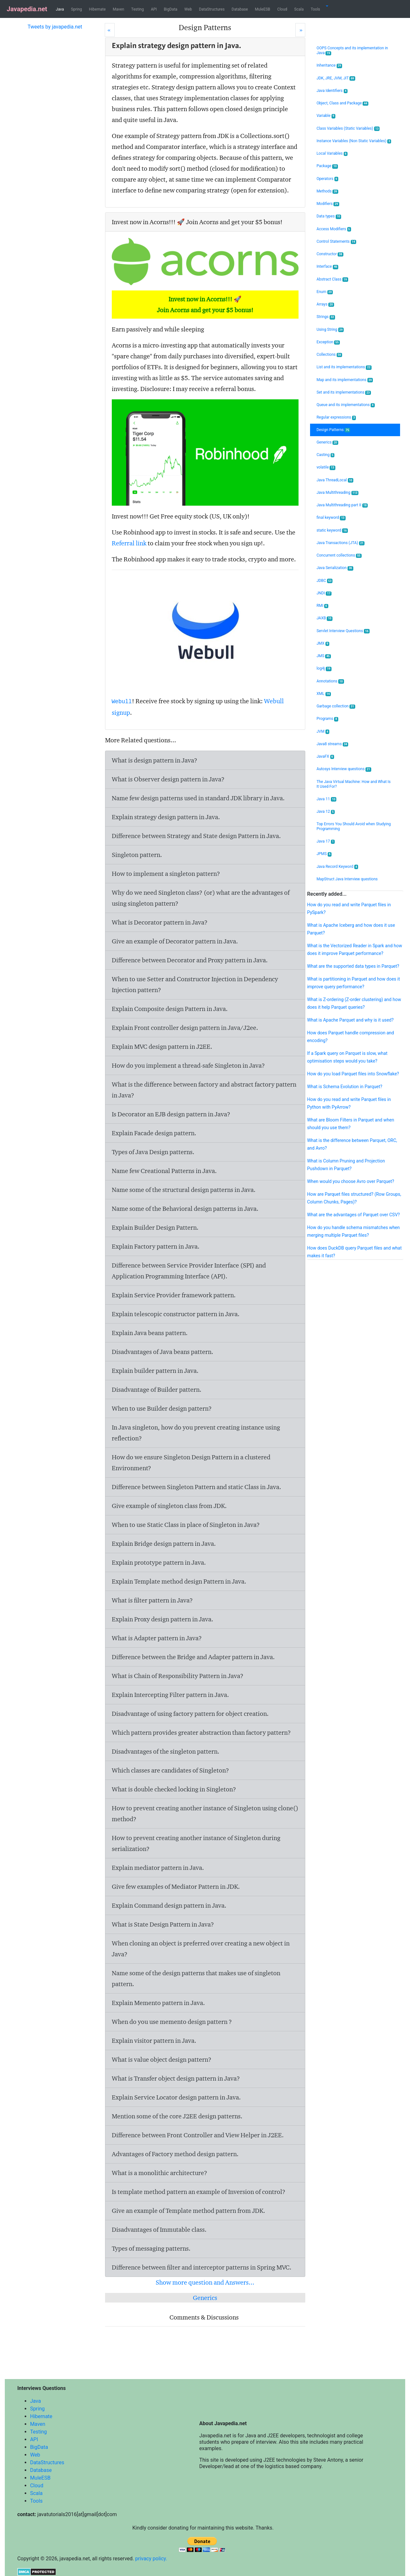  Describe the element at coordinates (325, 304) in the screenshot. I see `Arrays` at that location.